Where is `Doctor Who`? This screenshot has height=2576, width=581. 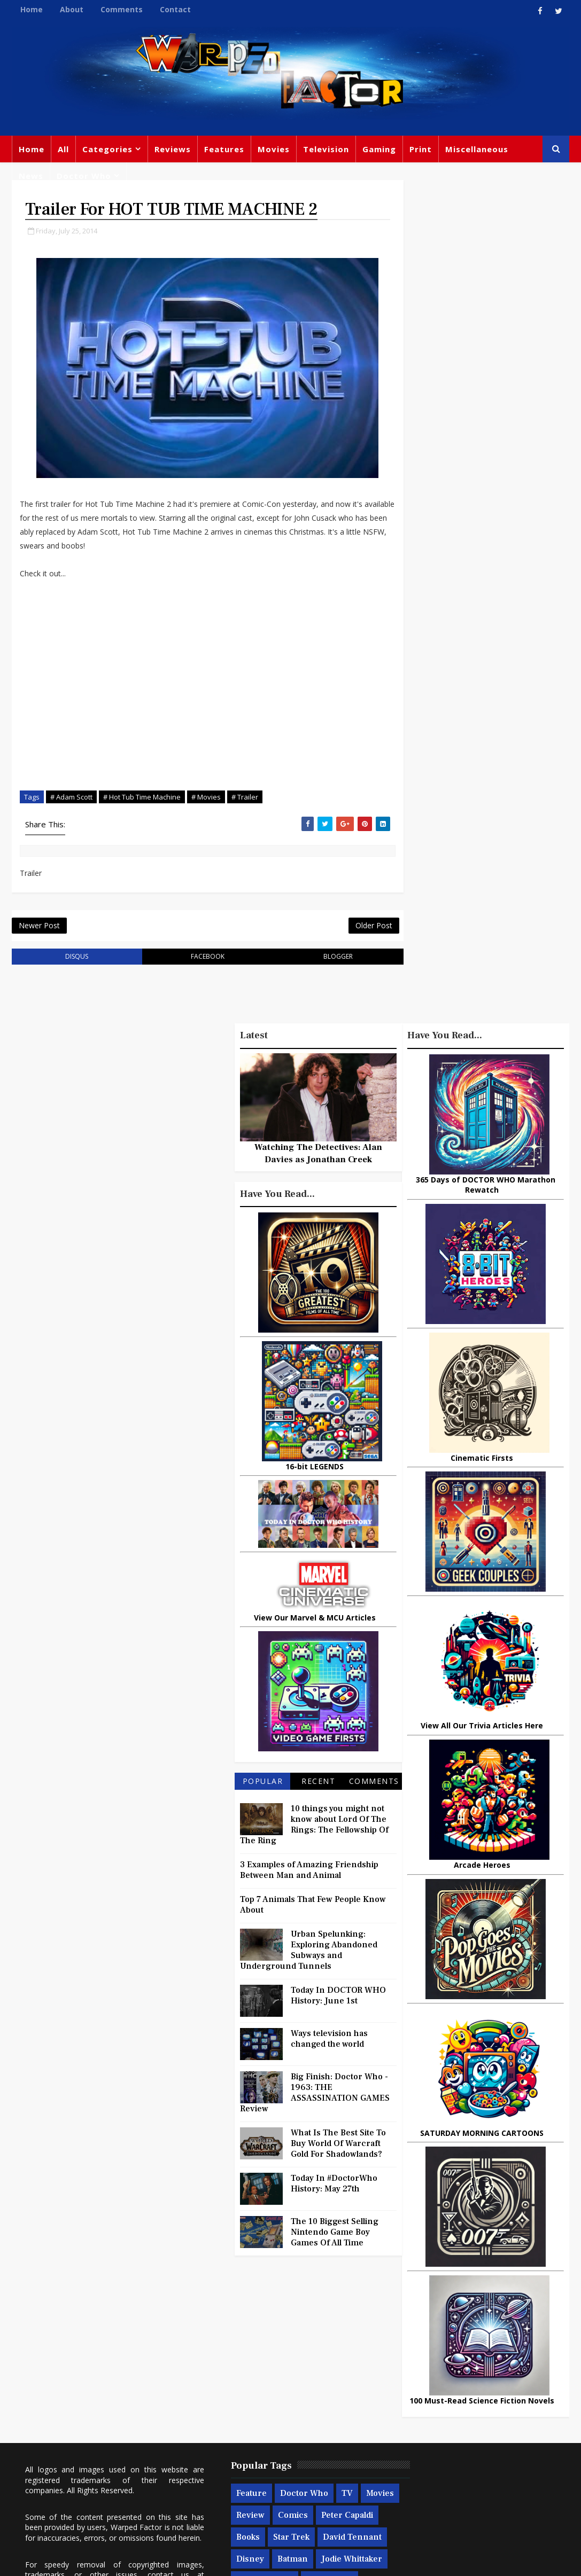
Doctor Who is located at coordinates (84, 175).